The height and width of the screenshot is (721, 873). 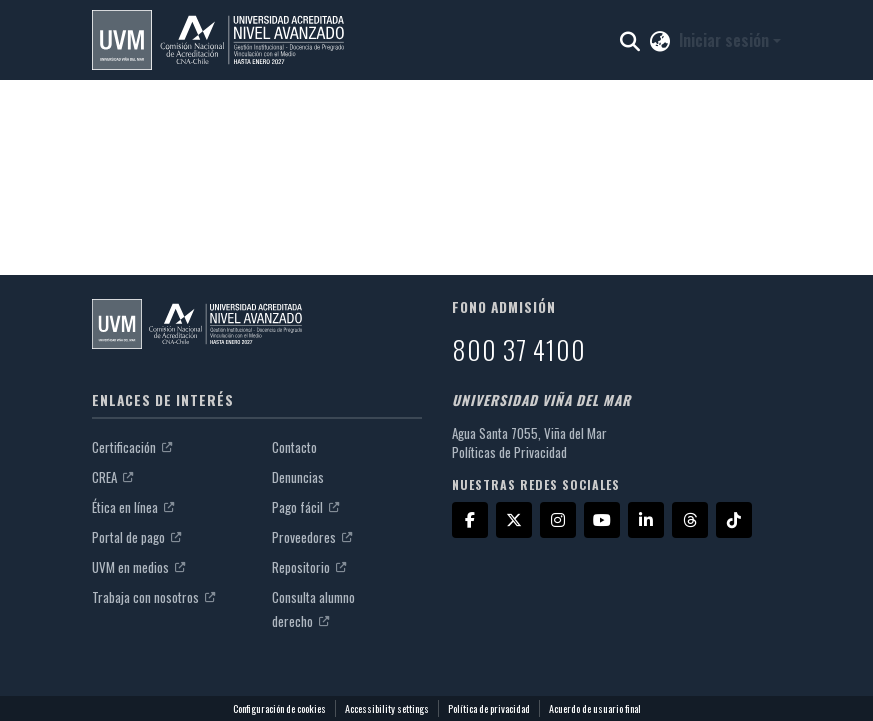 I want to click on [YouTube], so click(x=602, y=520).